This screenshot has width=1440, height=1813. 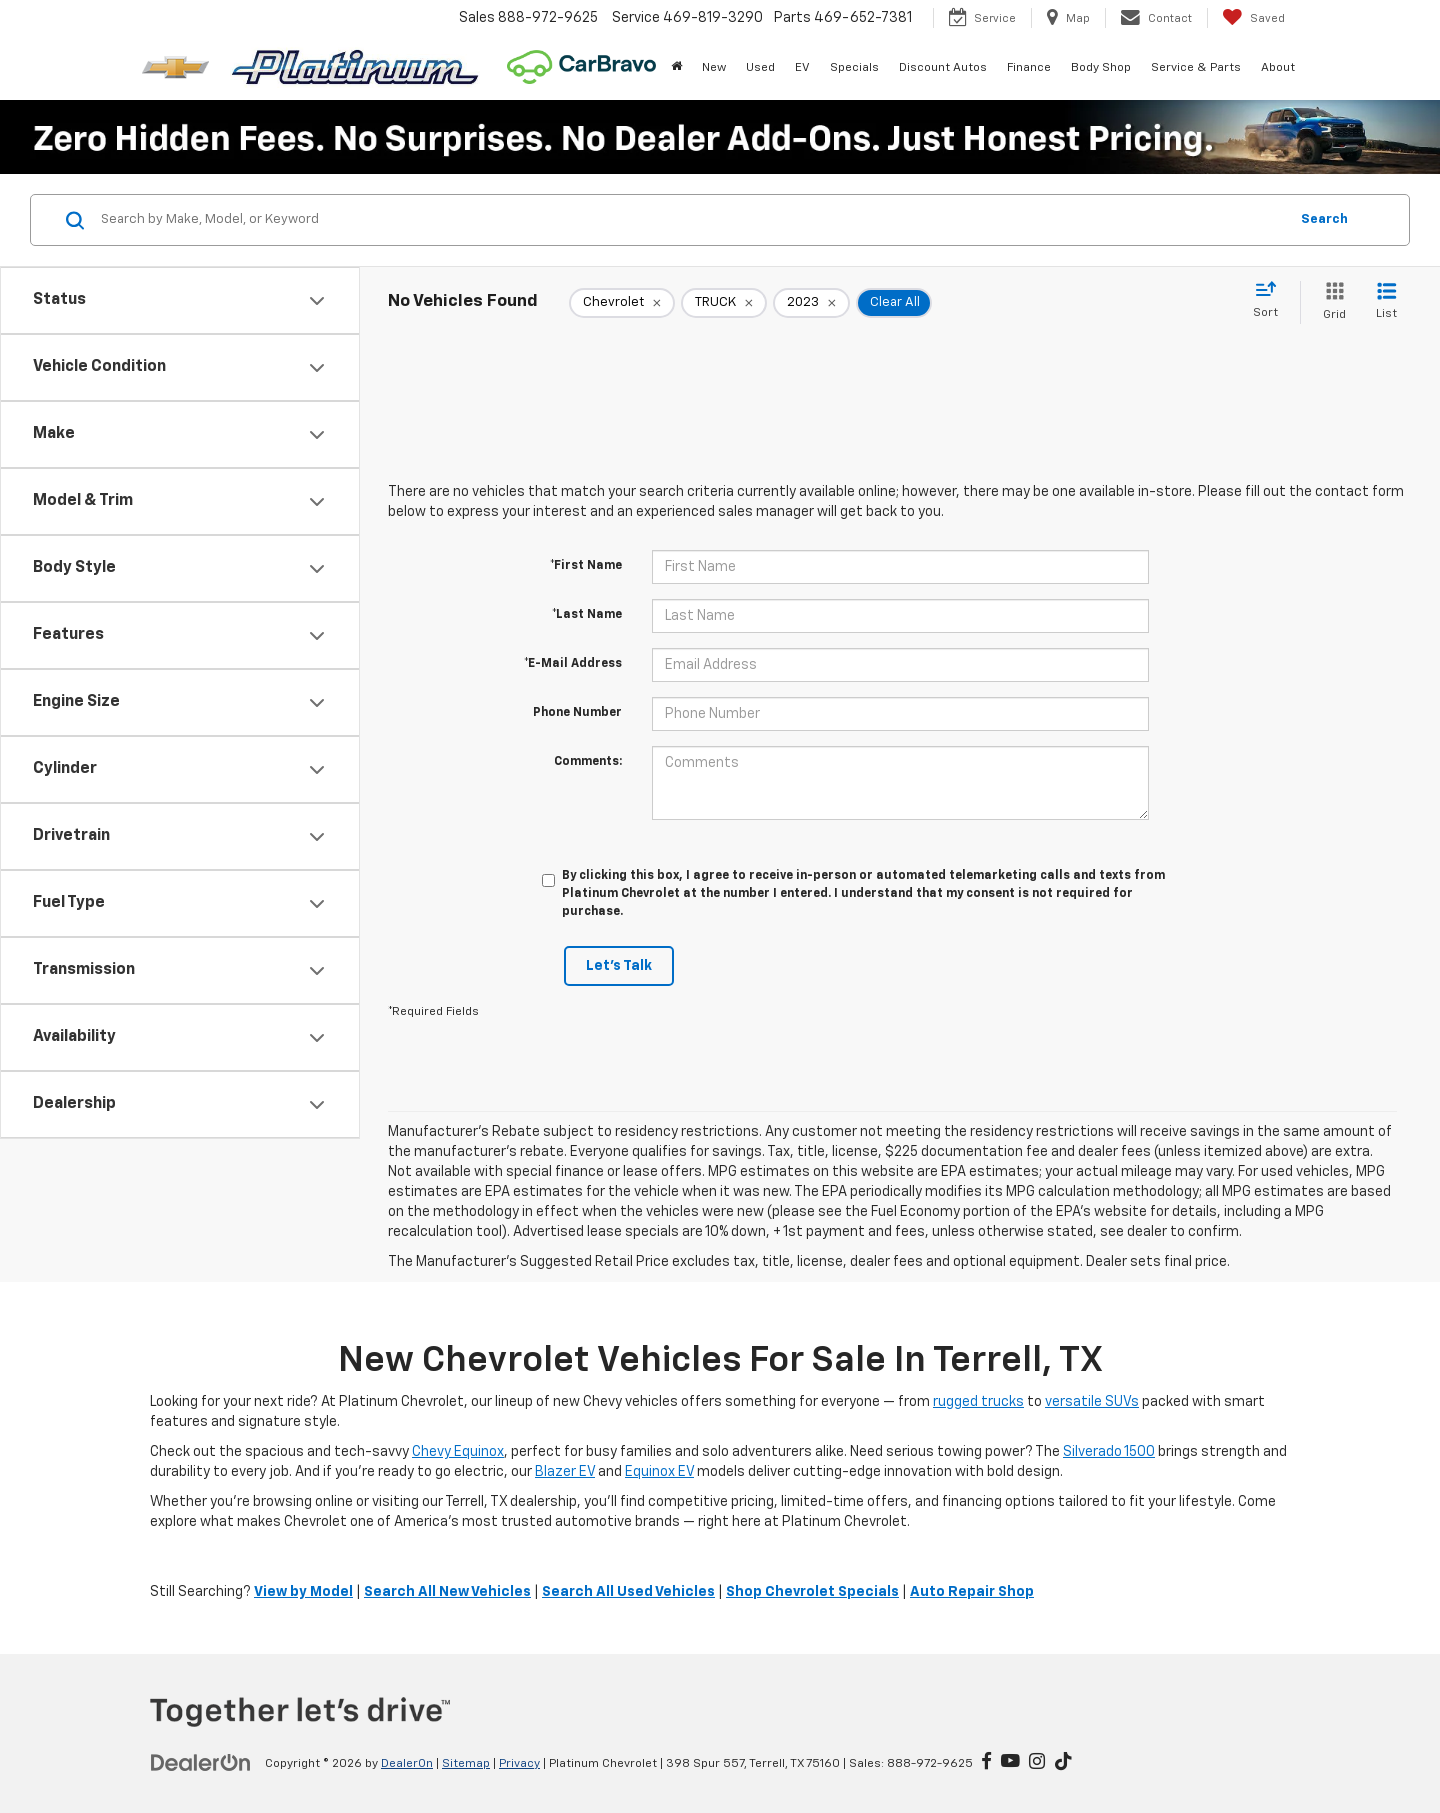 What do you see at coordinates (1386, 302) in the screenshot?
I see `[List View]` at bounding box center [1386, 302].